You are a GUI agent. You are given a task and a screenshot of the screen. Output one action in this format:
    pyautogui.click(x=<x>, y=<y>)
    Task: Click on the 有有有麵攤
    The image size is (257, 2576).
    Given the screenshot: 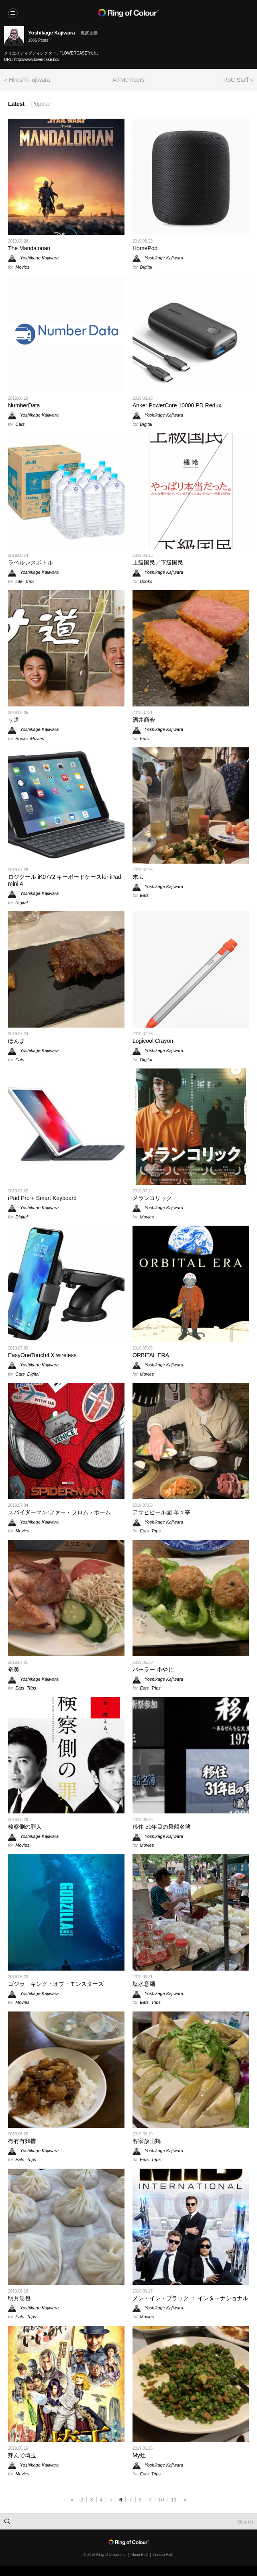 What is the action you would take?
    pyautogui.click(x=22, y=2141)
    